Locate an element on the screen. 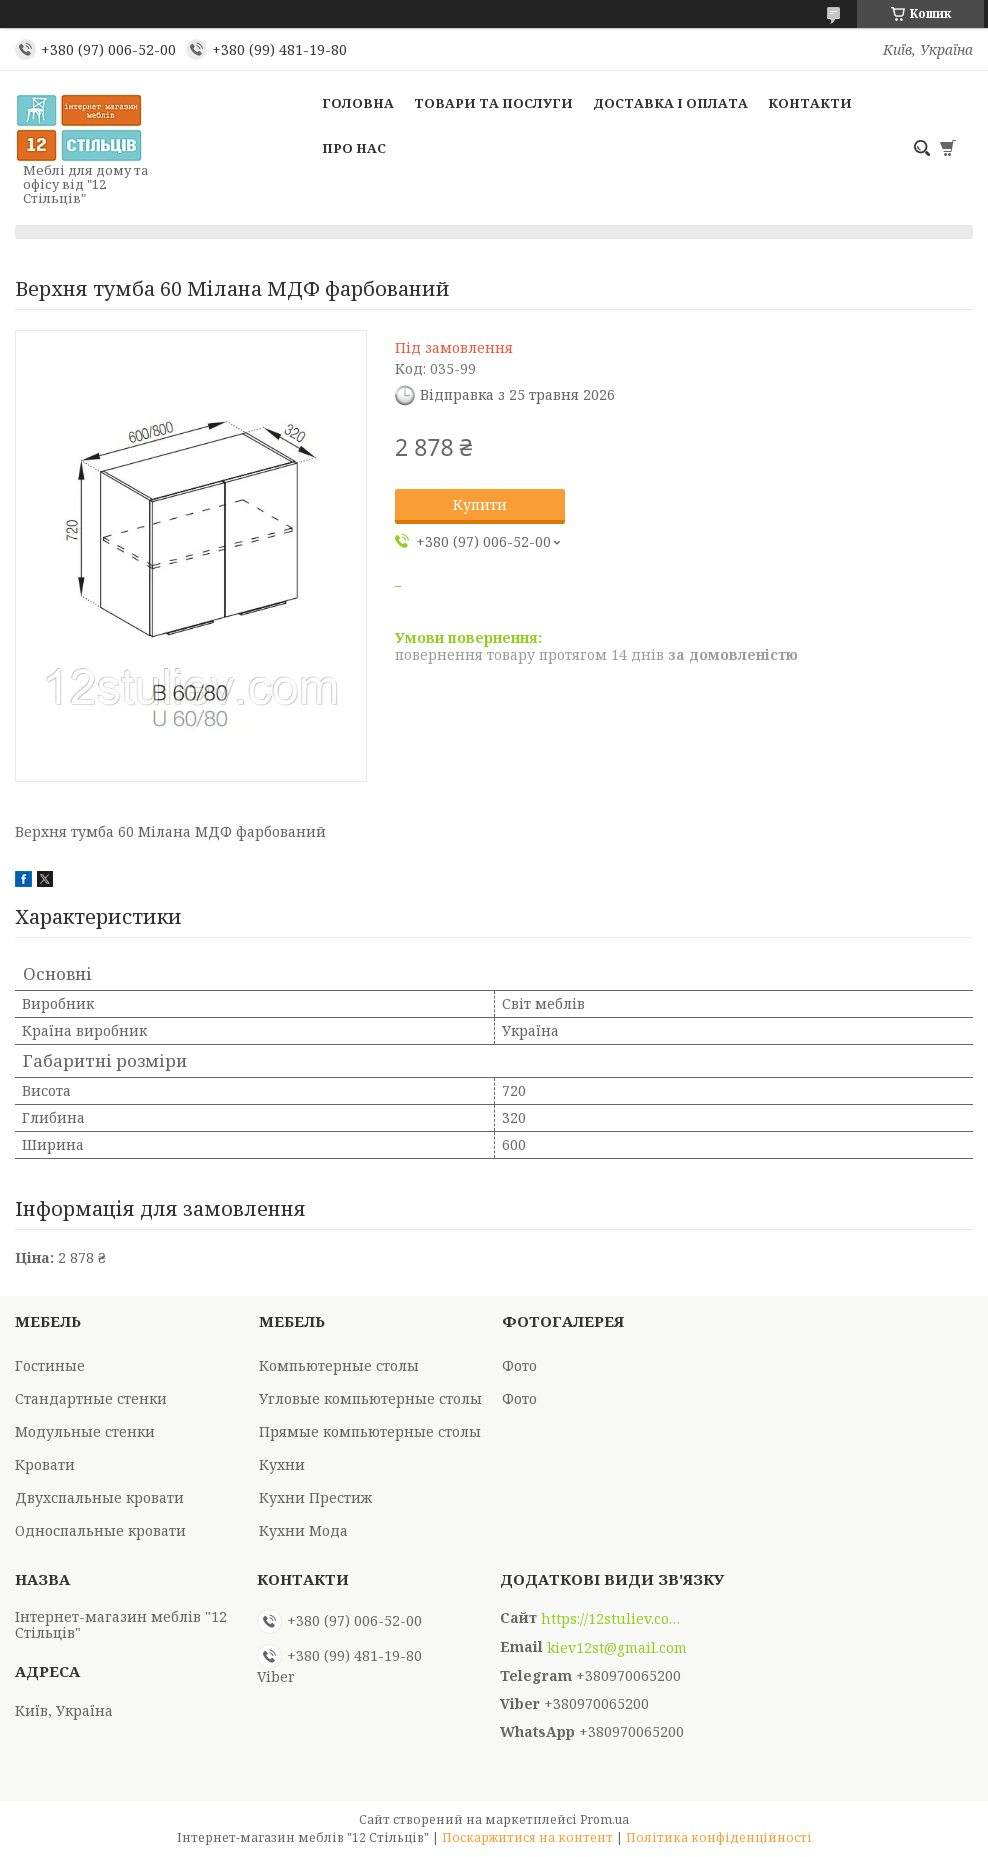 The image size is (988, 1857). Кухни Престиж is located at coordinates (315, 1497).